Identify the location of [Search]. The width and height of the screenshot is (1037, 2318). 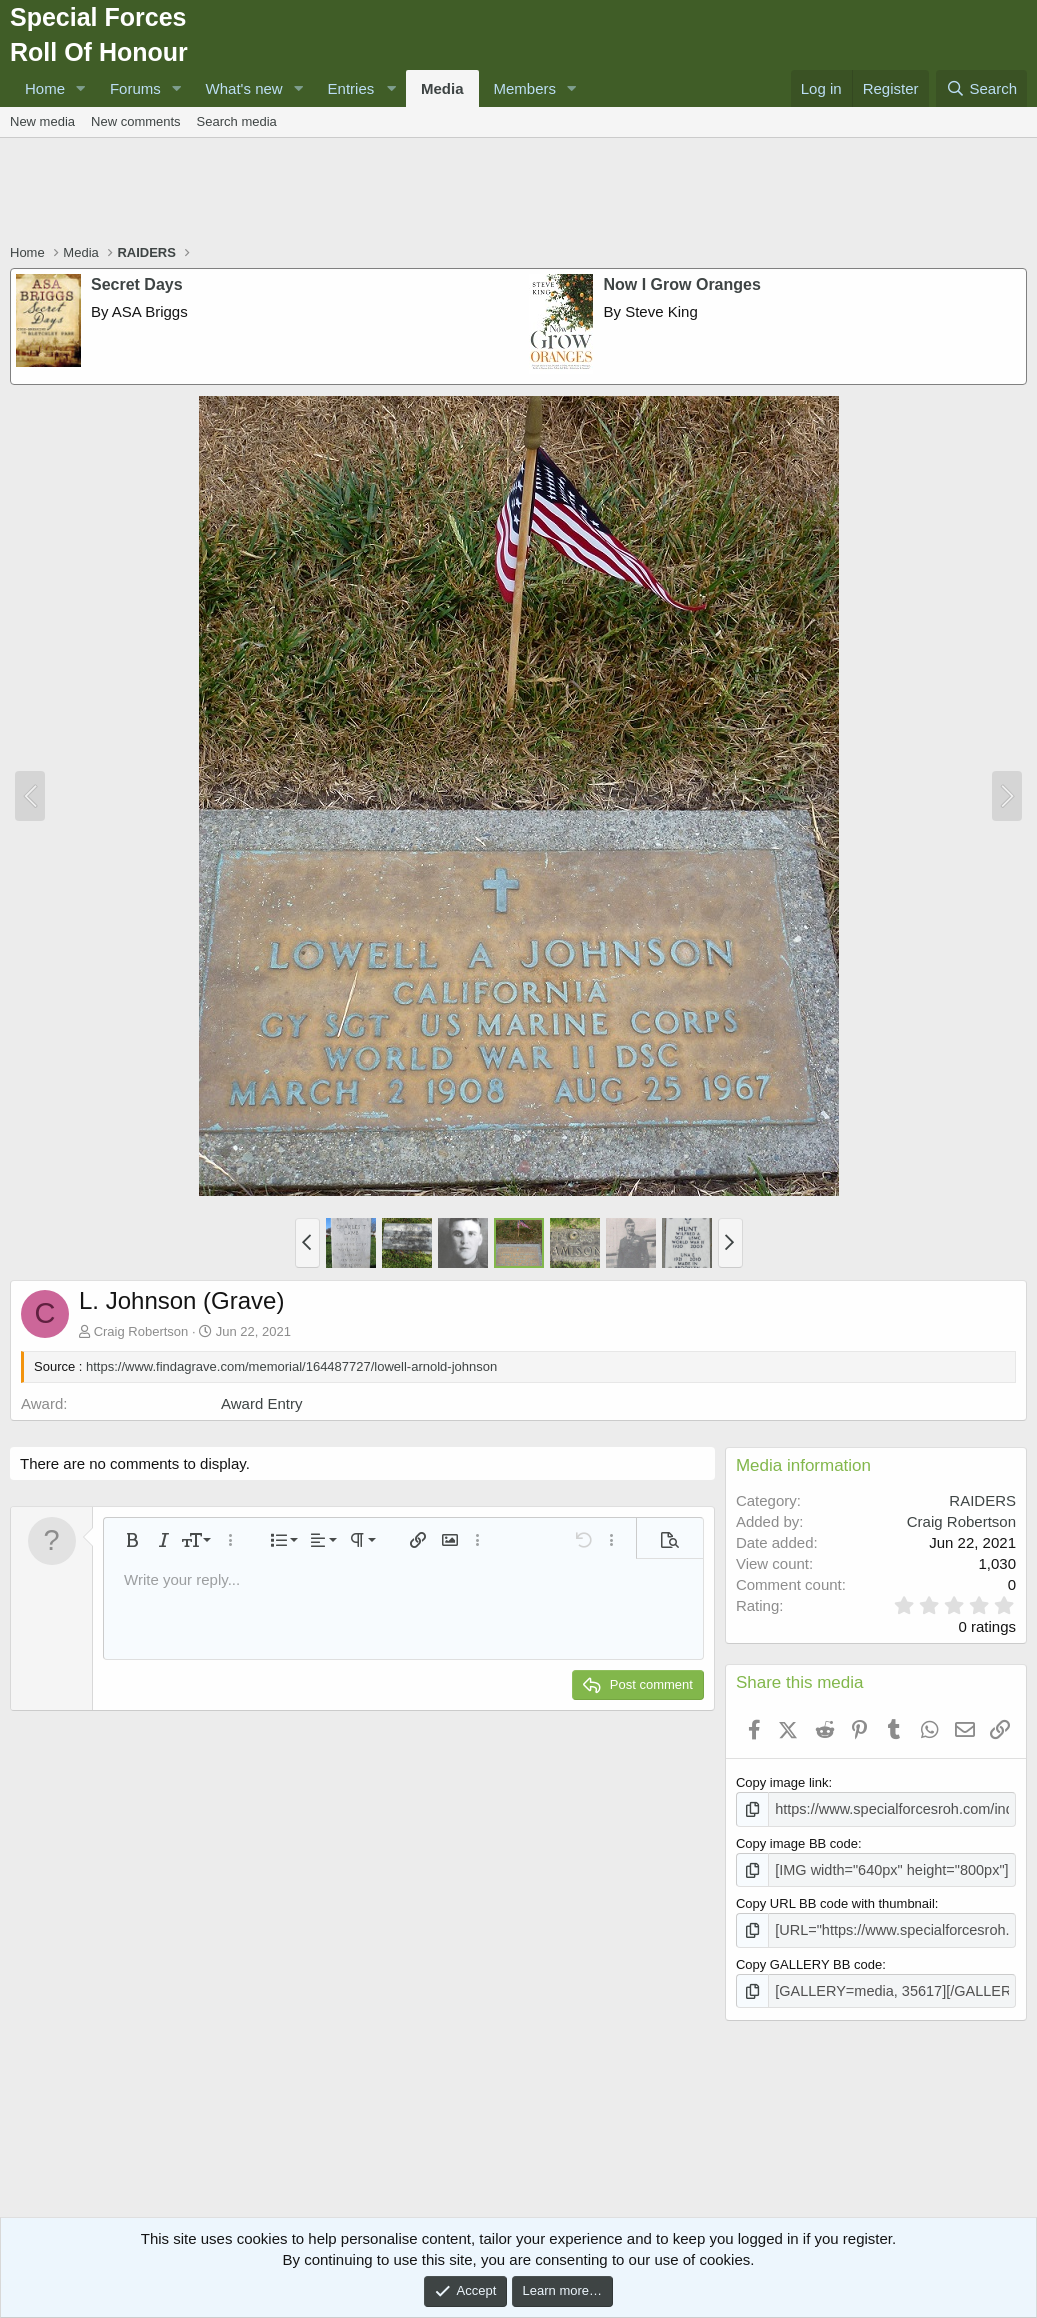
(981, 88).